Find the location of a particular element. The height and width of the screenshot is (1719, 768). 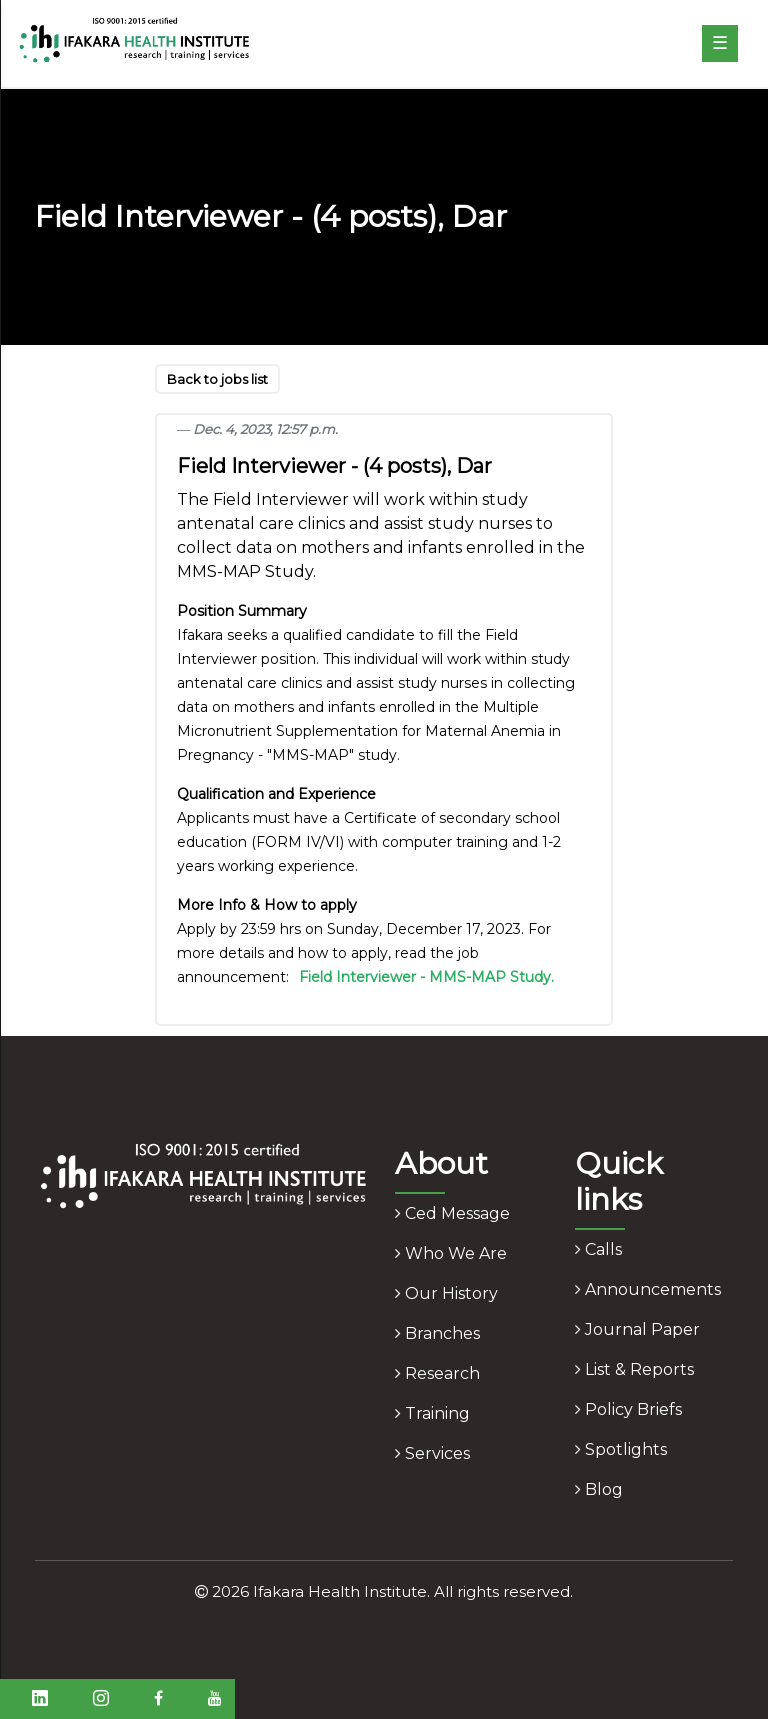

journal paper is located at coordinates (637, 1329).